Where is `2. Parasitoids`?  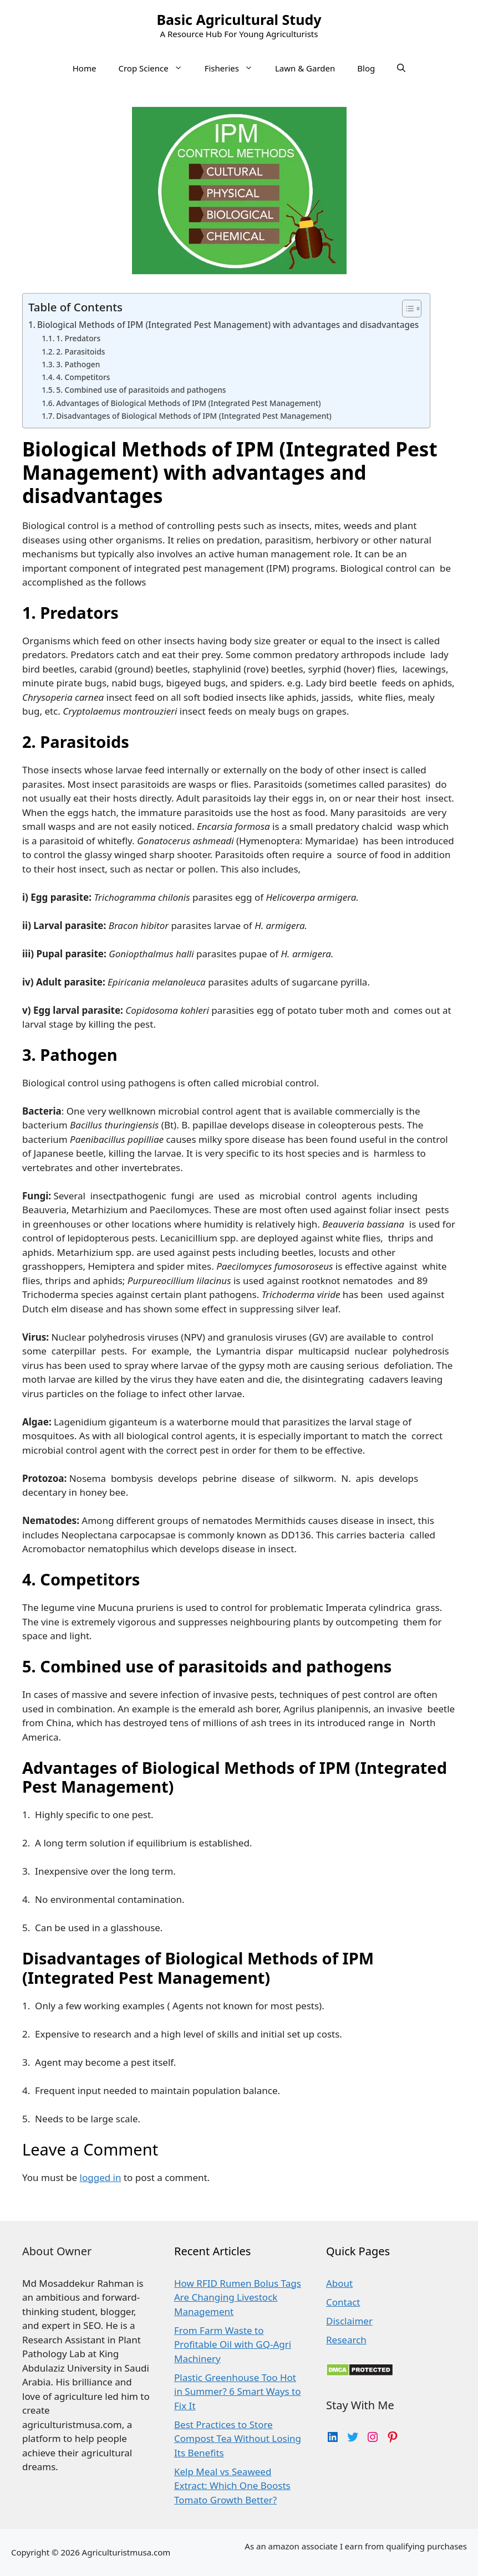
2. Parasitoids is located at coordinates (81, 351).